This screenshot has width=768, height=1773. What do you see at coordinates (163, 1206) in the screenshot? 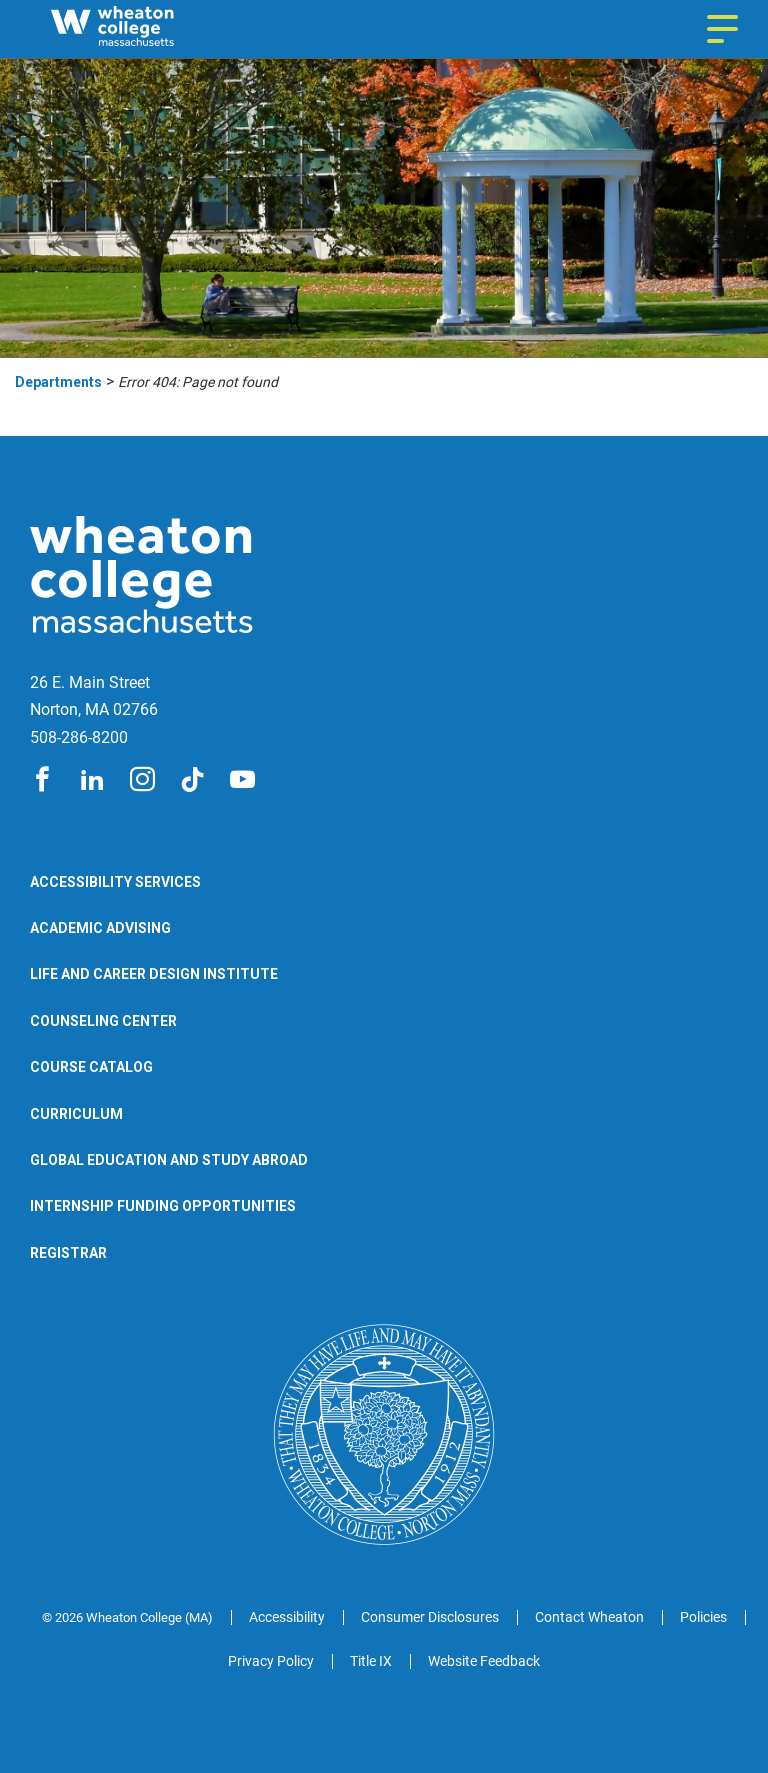
I see `Internship Funding Opportunities` at bounding box center [163, 1206].